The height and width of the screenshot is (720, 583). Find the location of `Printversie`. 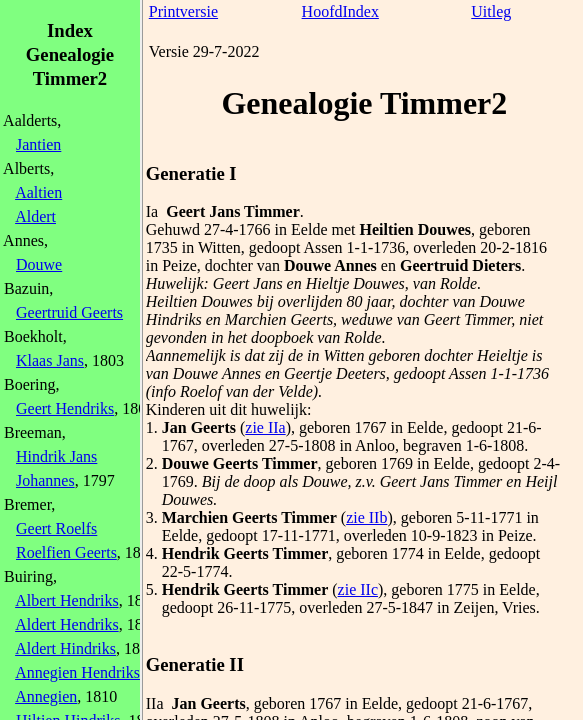

Printversie is located at coordinates (183, 11).